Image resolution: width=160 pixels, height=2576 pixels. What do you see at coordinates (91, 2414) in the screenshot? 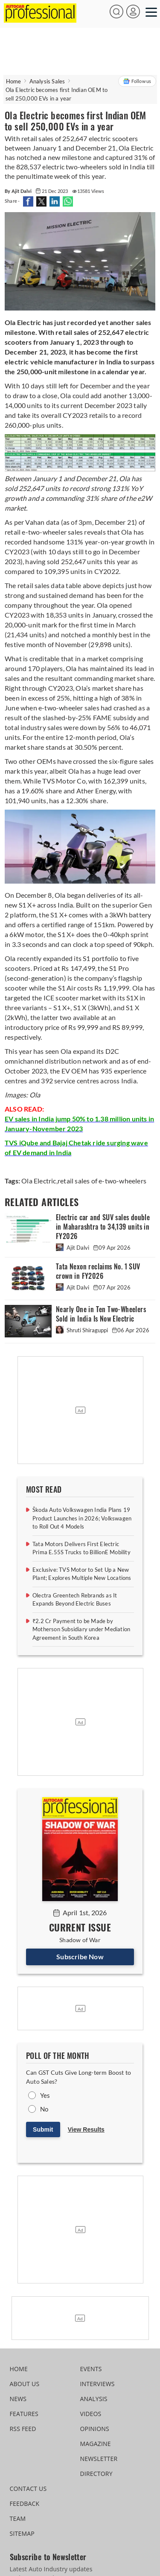
I see `VIDEOS` at bounding box center [91, 2414].